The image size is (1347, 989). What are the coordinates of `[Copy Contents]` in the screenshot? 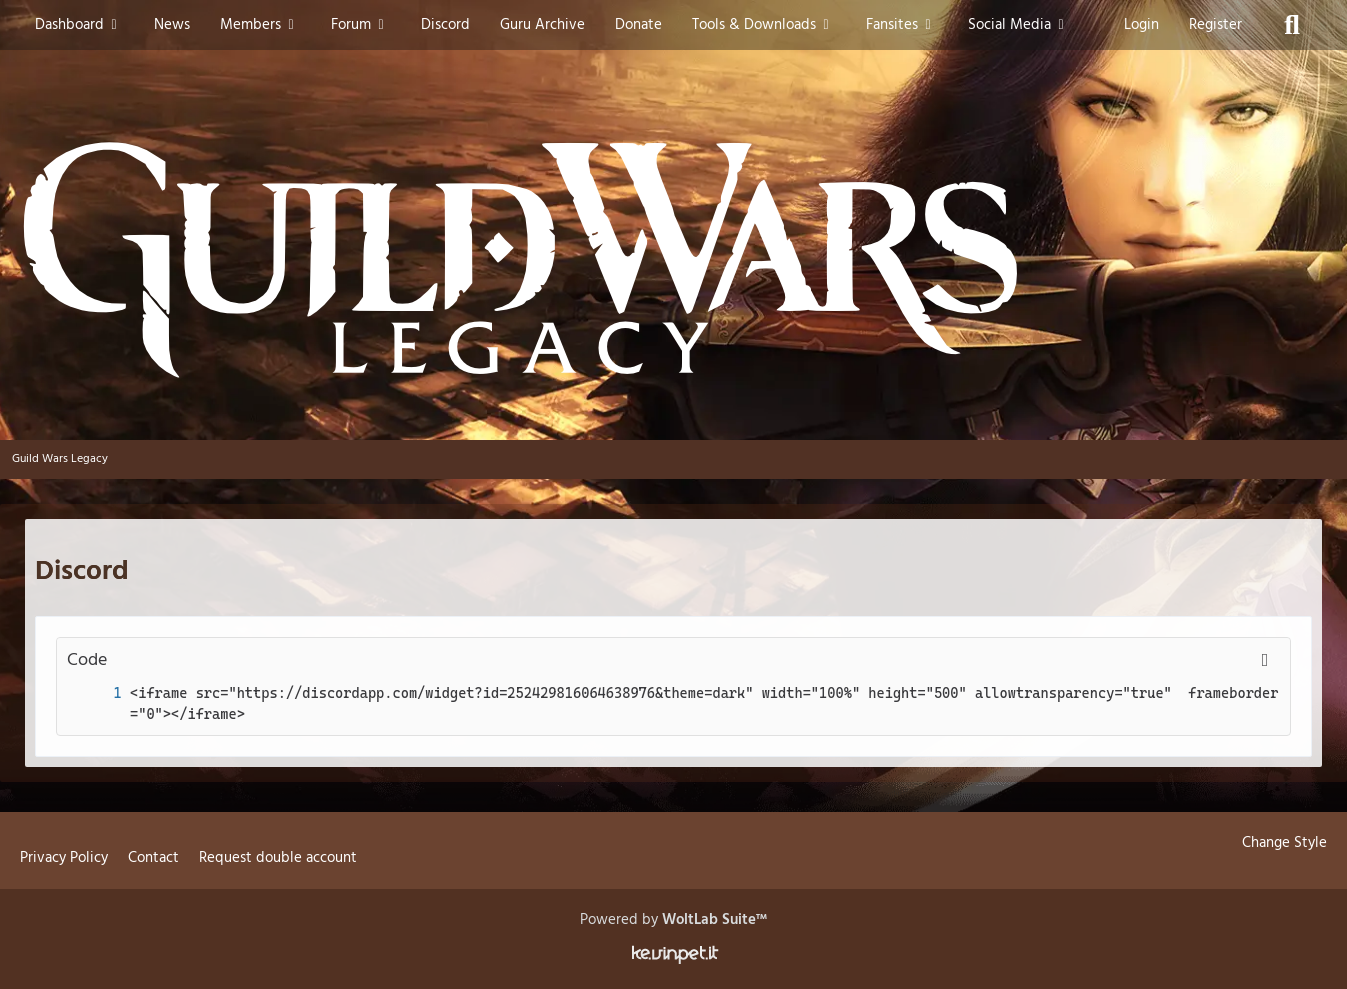 It's located at (1265, 660).